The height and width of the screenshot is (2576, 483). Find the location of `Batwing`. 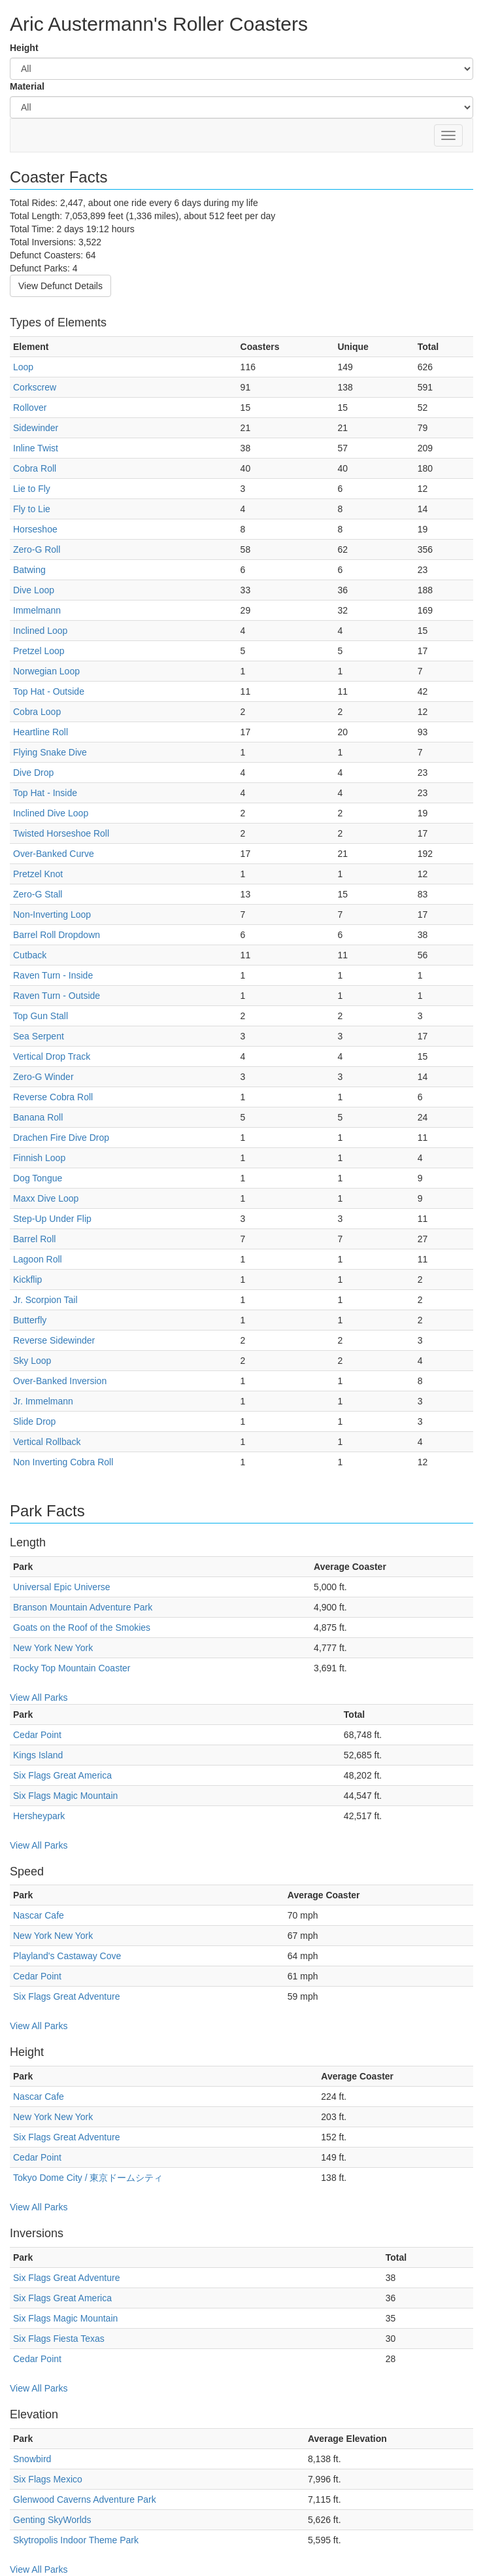

Batwing is located at coordinates (29, 570).